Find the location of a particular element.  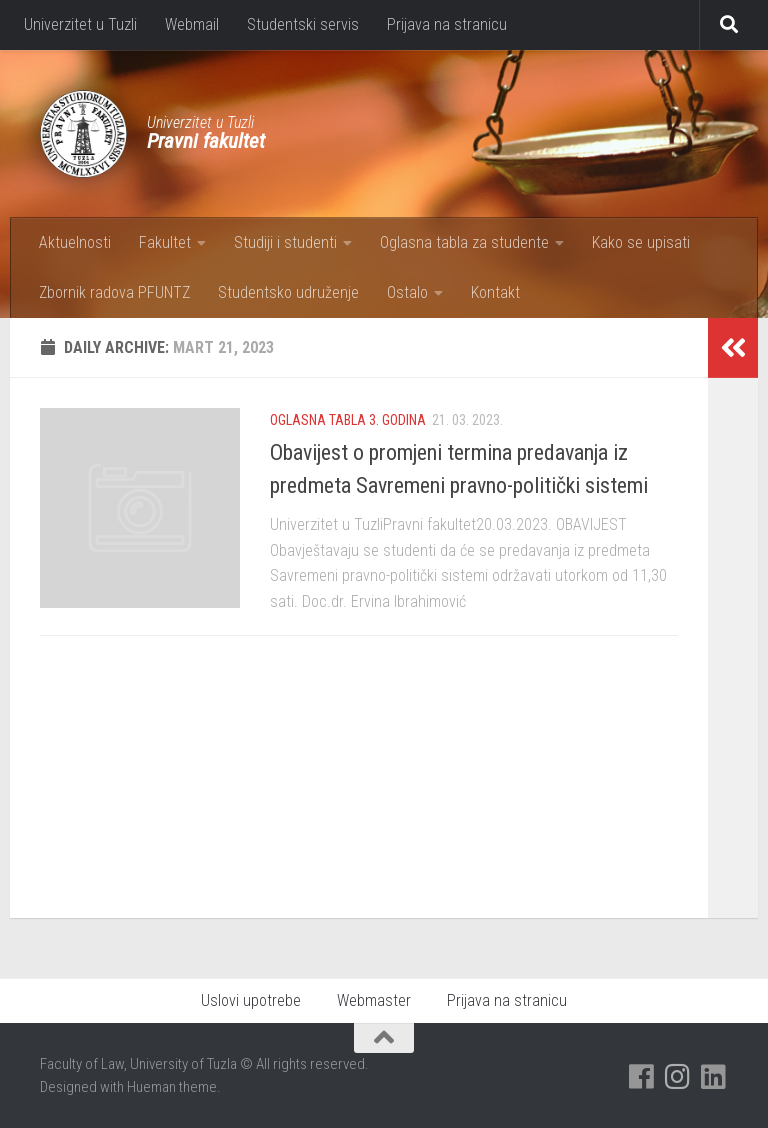

Uslovi upotrebe is located at coordinates (251, 1000).